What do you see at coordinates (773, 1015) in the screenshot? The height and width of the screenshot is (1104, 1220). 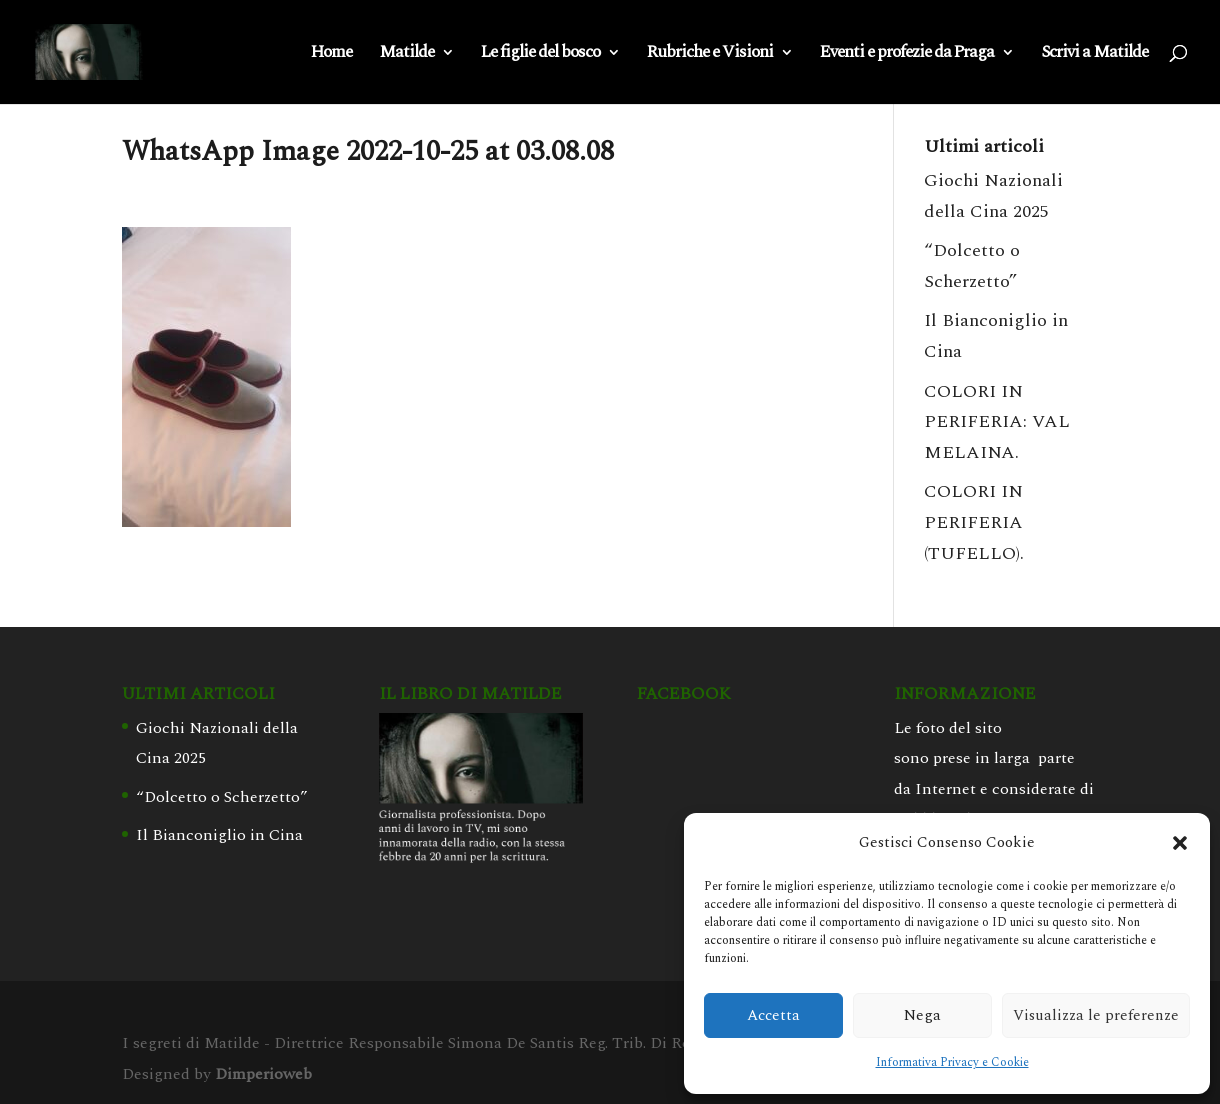 I see `Accetta` at bounding box center [773, 1015].